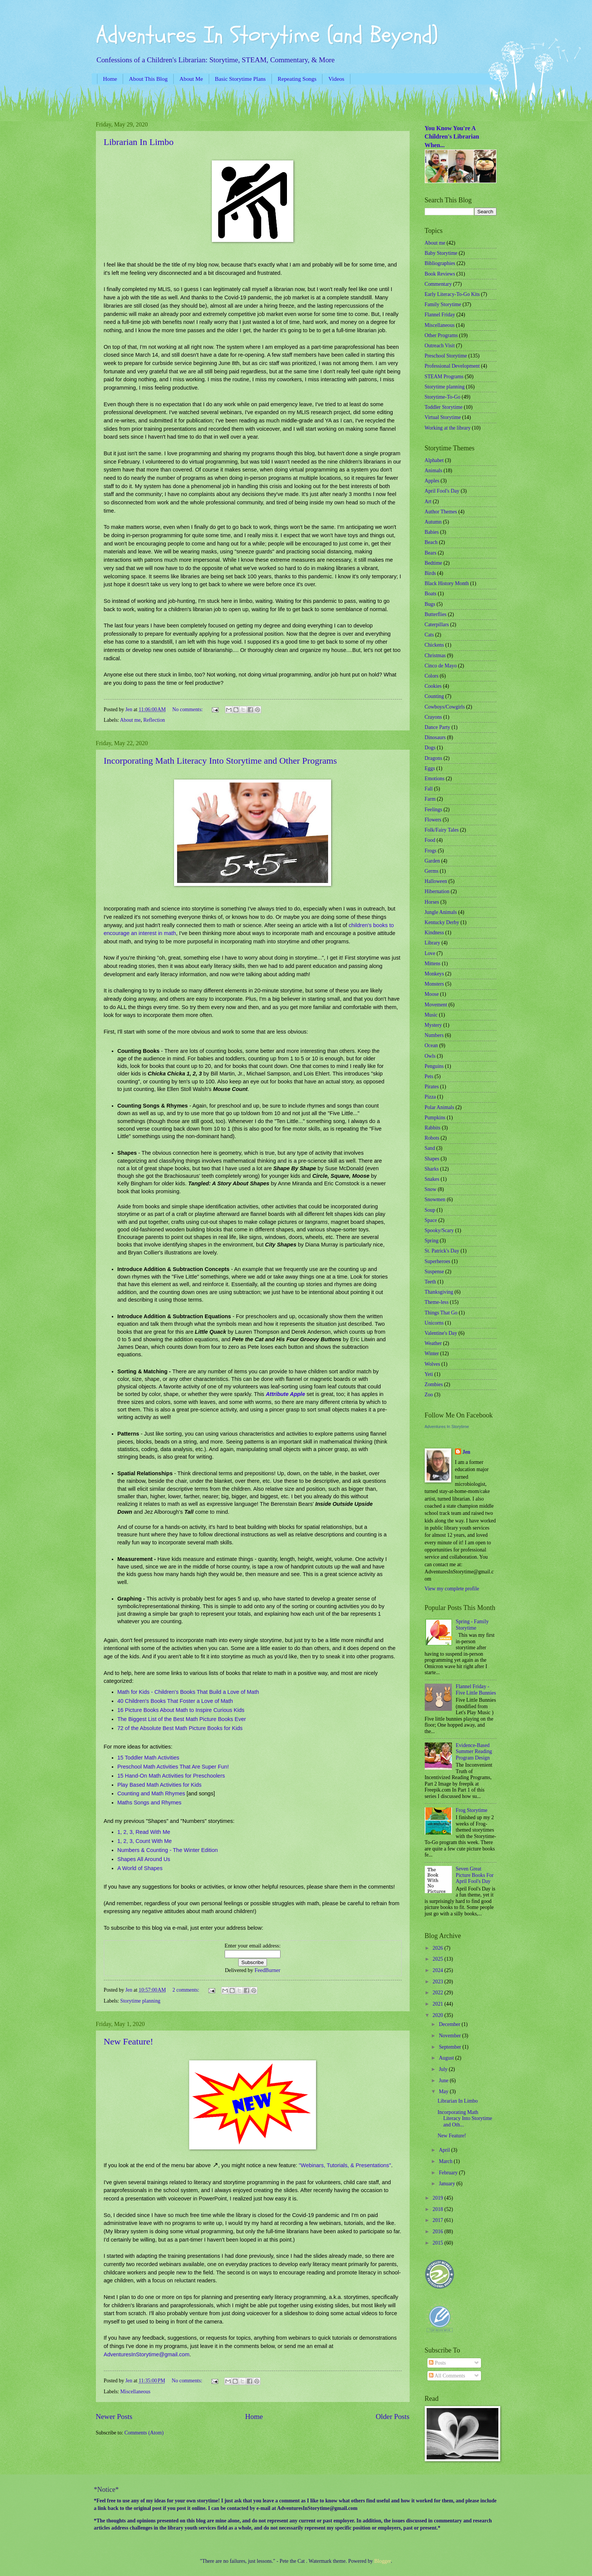 This screenshot has width=592, height=2576. I want to click on 2018, so click(438, 2209).